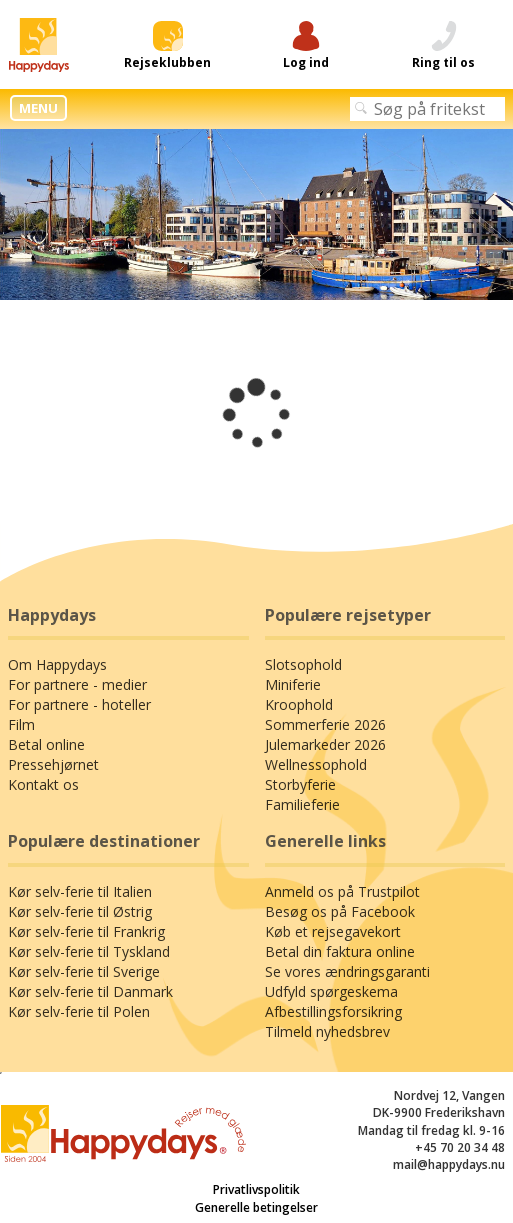 The image size is (513, 1223). Describe the element at coordinates (43, 784) in the screenshot. I see `Kontakt os` at that location.